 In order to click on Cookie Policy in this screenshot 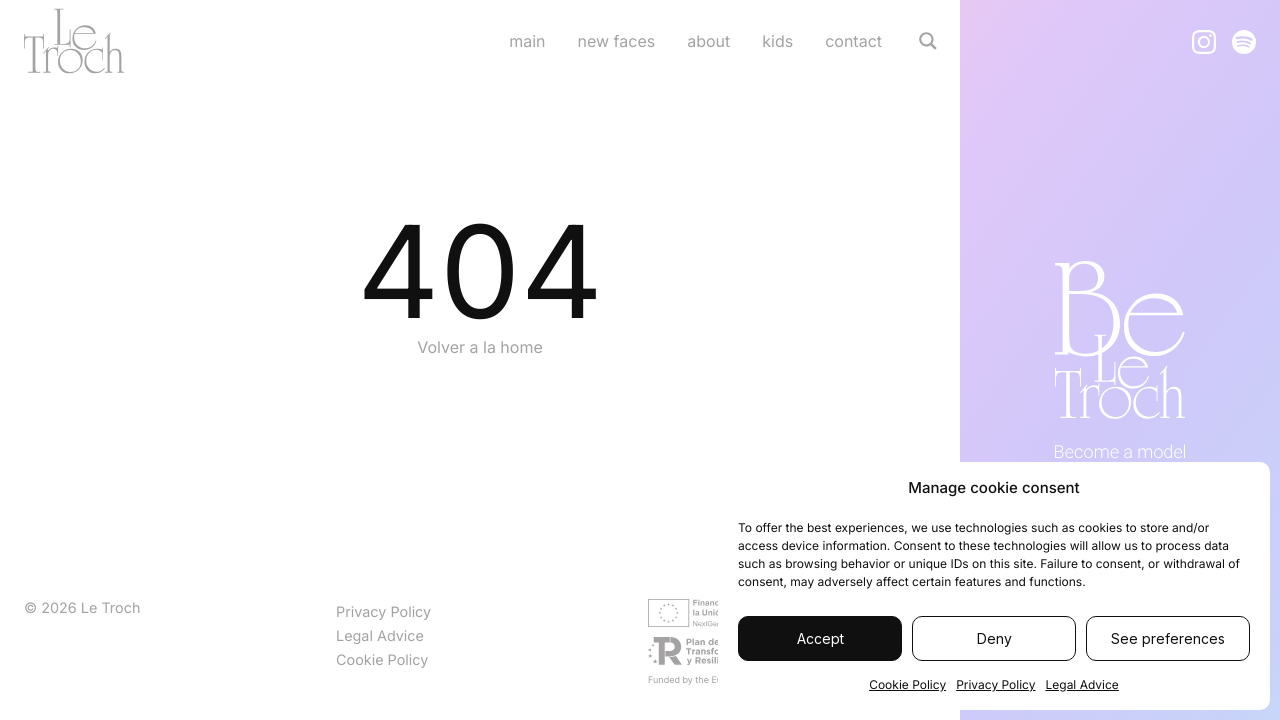, I will do `click(907, 684)`.